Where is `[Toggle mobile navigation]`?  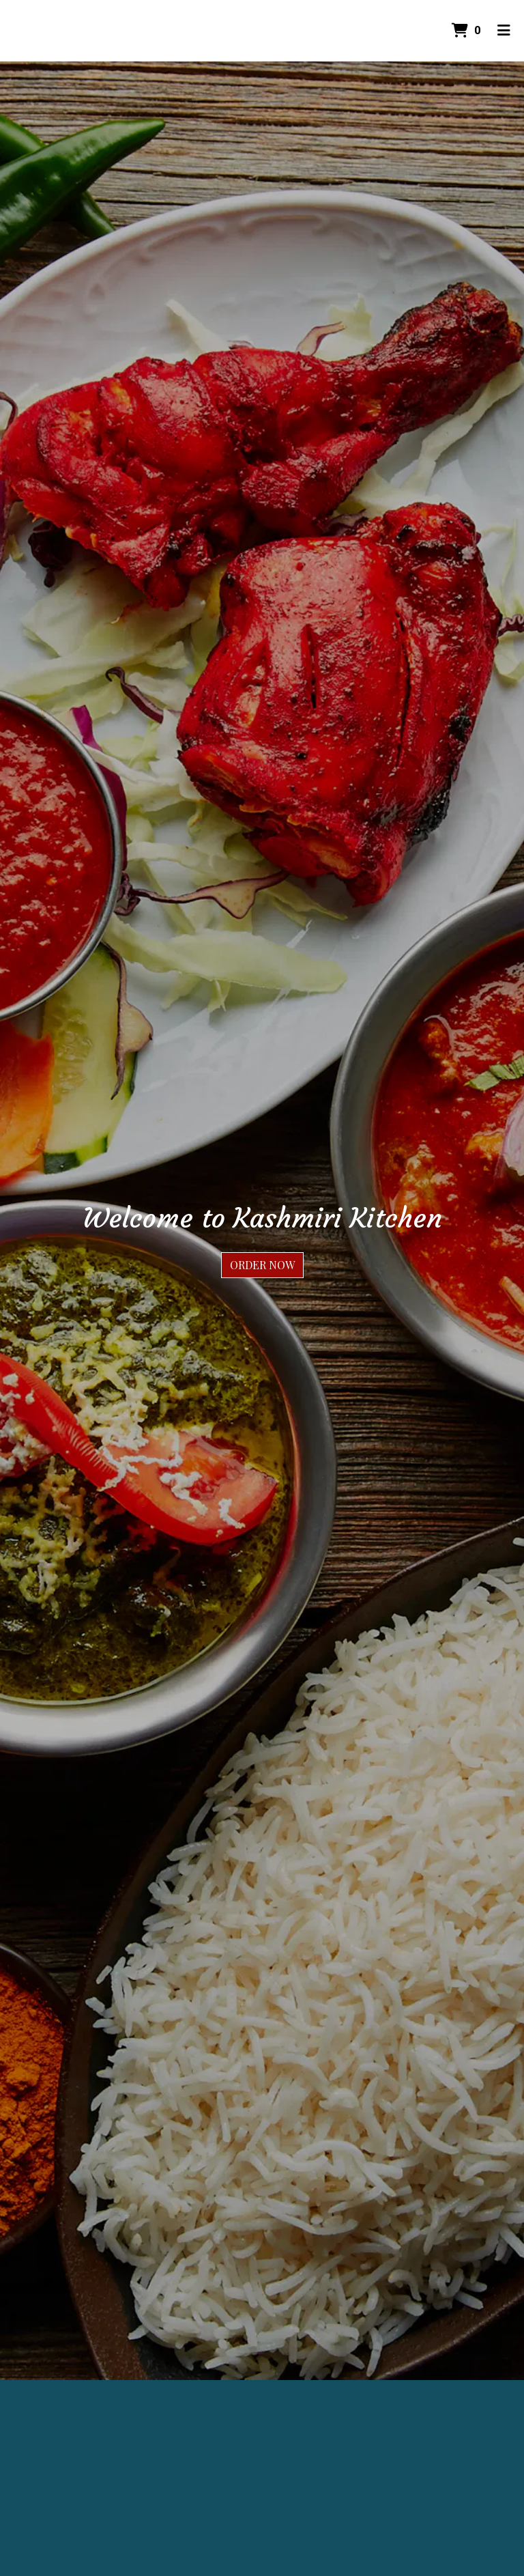
[Toggle mobile navigation] is located at coordinates (504, 31).